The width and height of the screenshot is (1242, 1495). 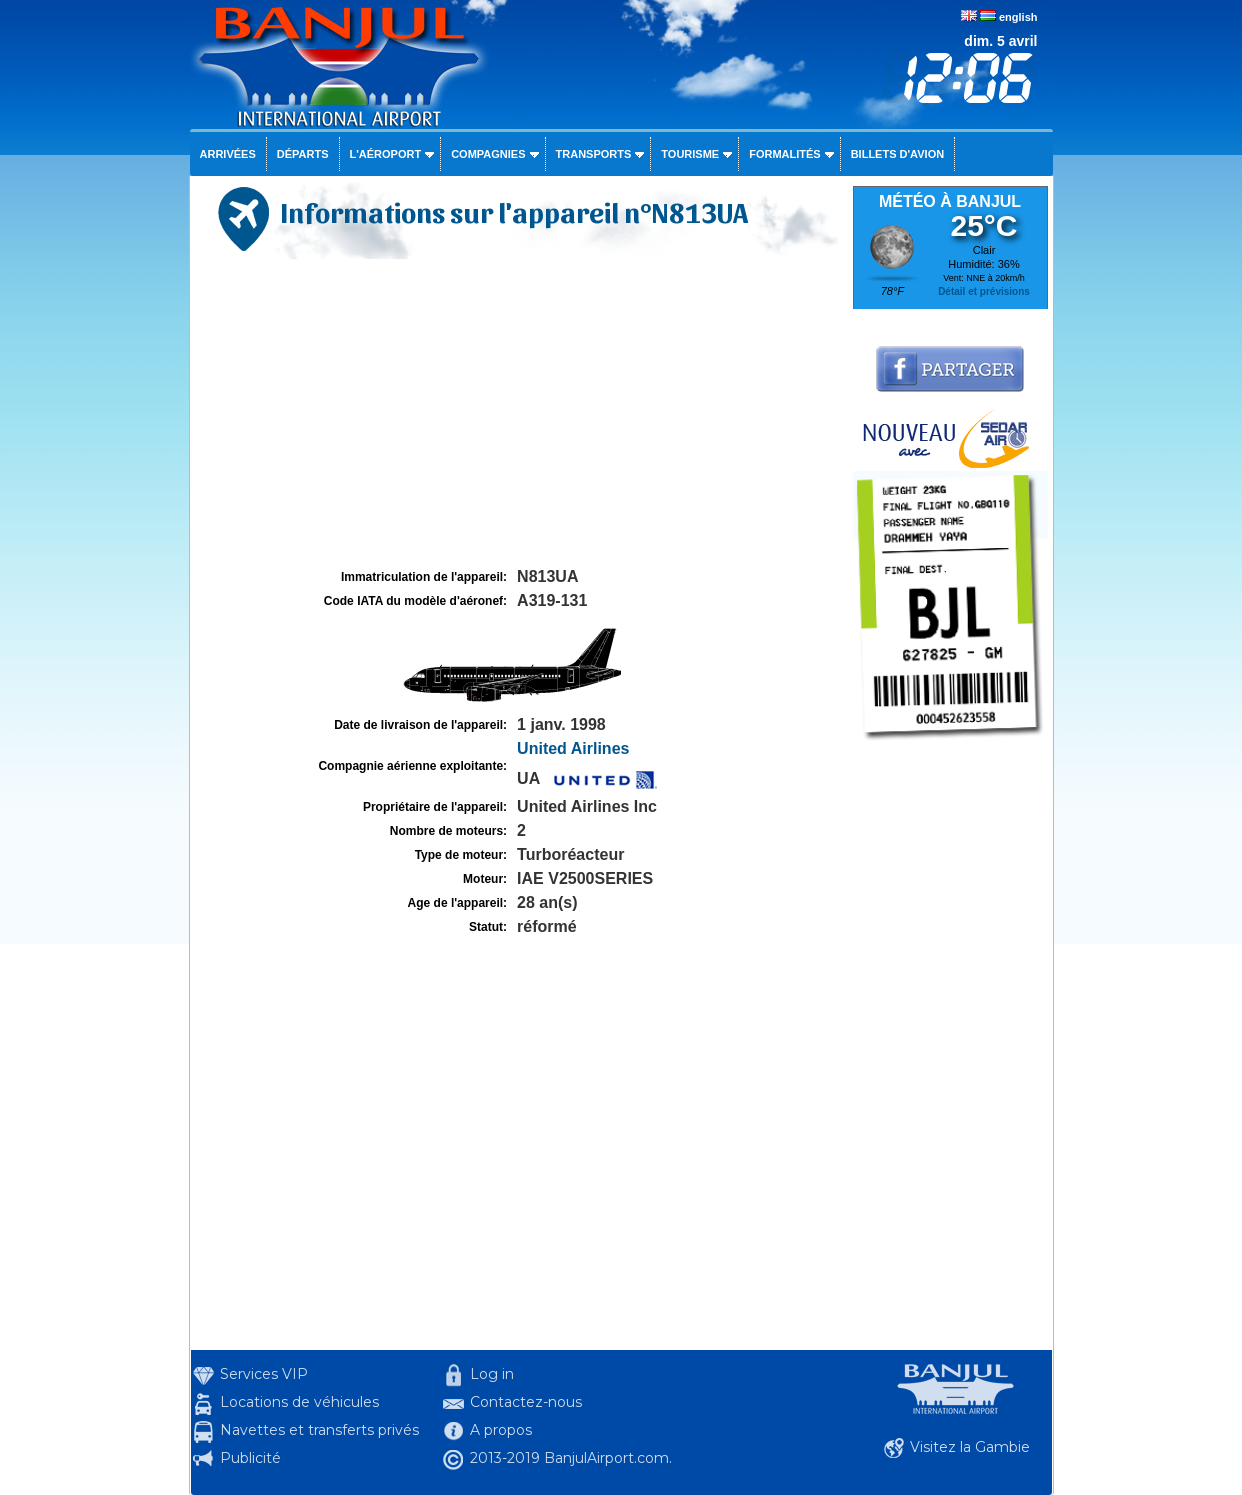 What do you see at coordinates (319, 1430) in the screenshot?
I see `Navettes et transferts privés` at bounding box center [319, 1430].